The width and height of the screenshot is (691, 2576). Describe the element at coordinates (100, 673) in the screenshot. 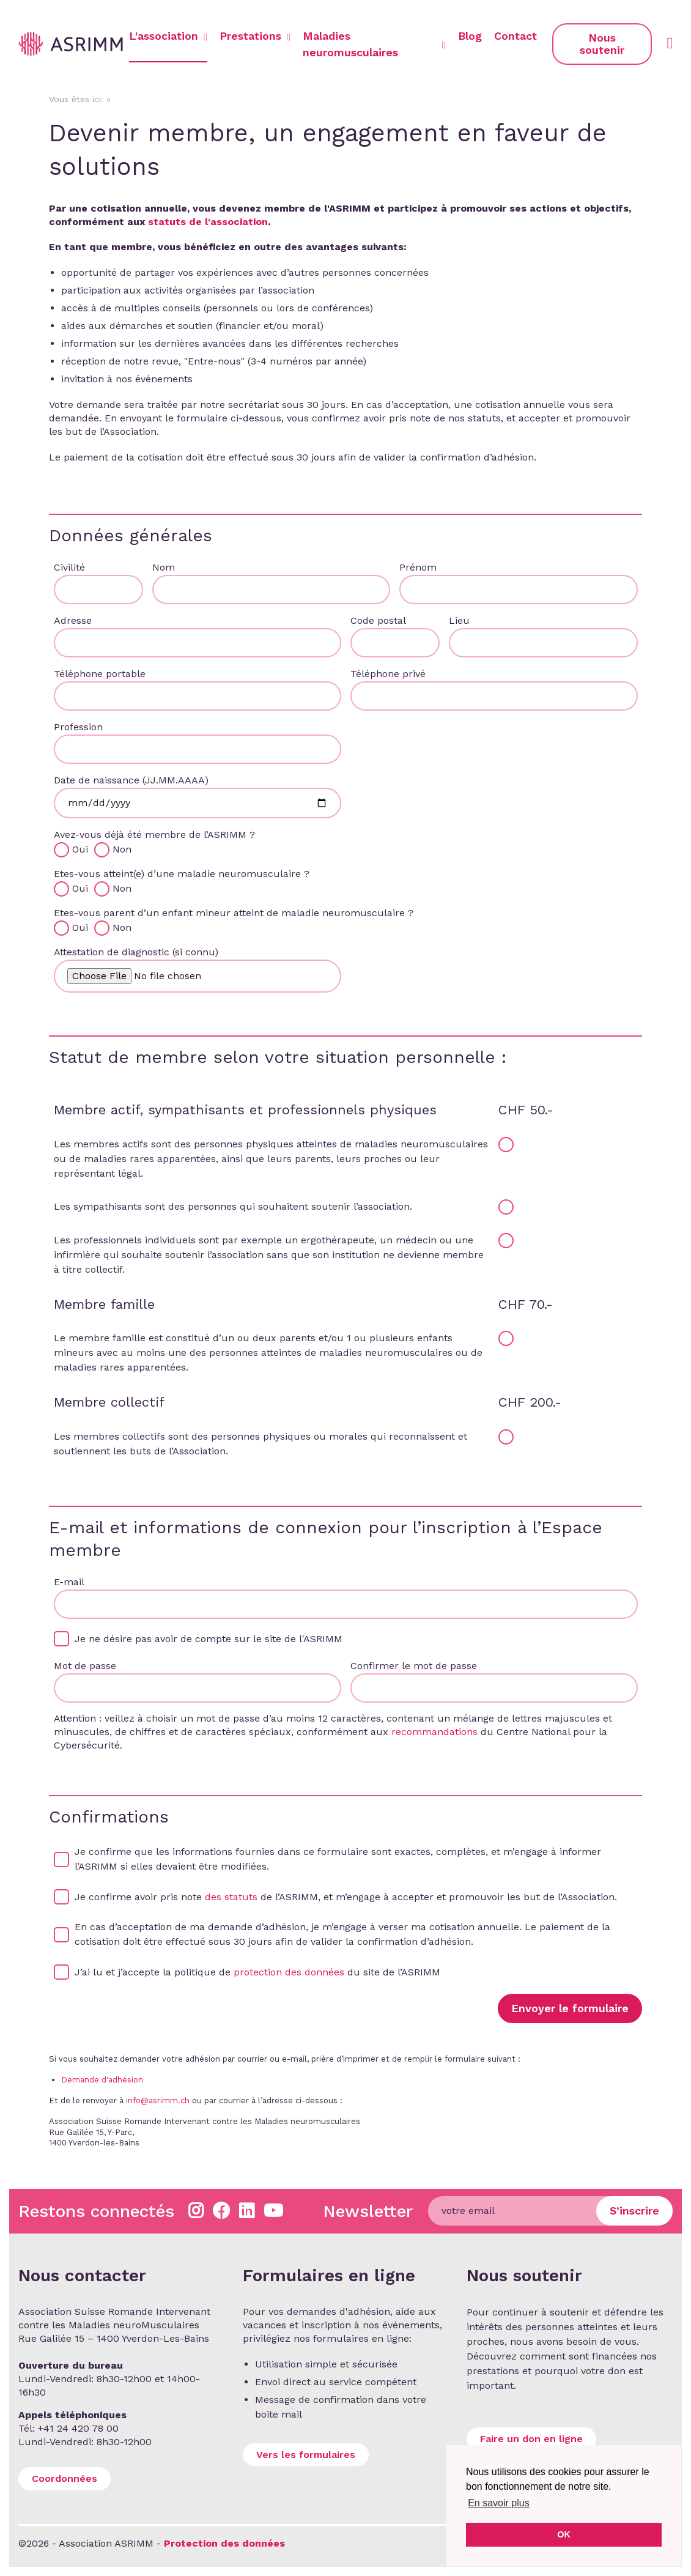

I see `Téléphone portable` at that location.